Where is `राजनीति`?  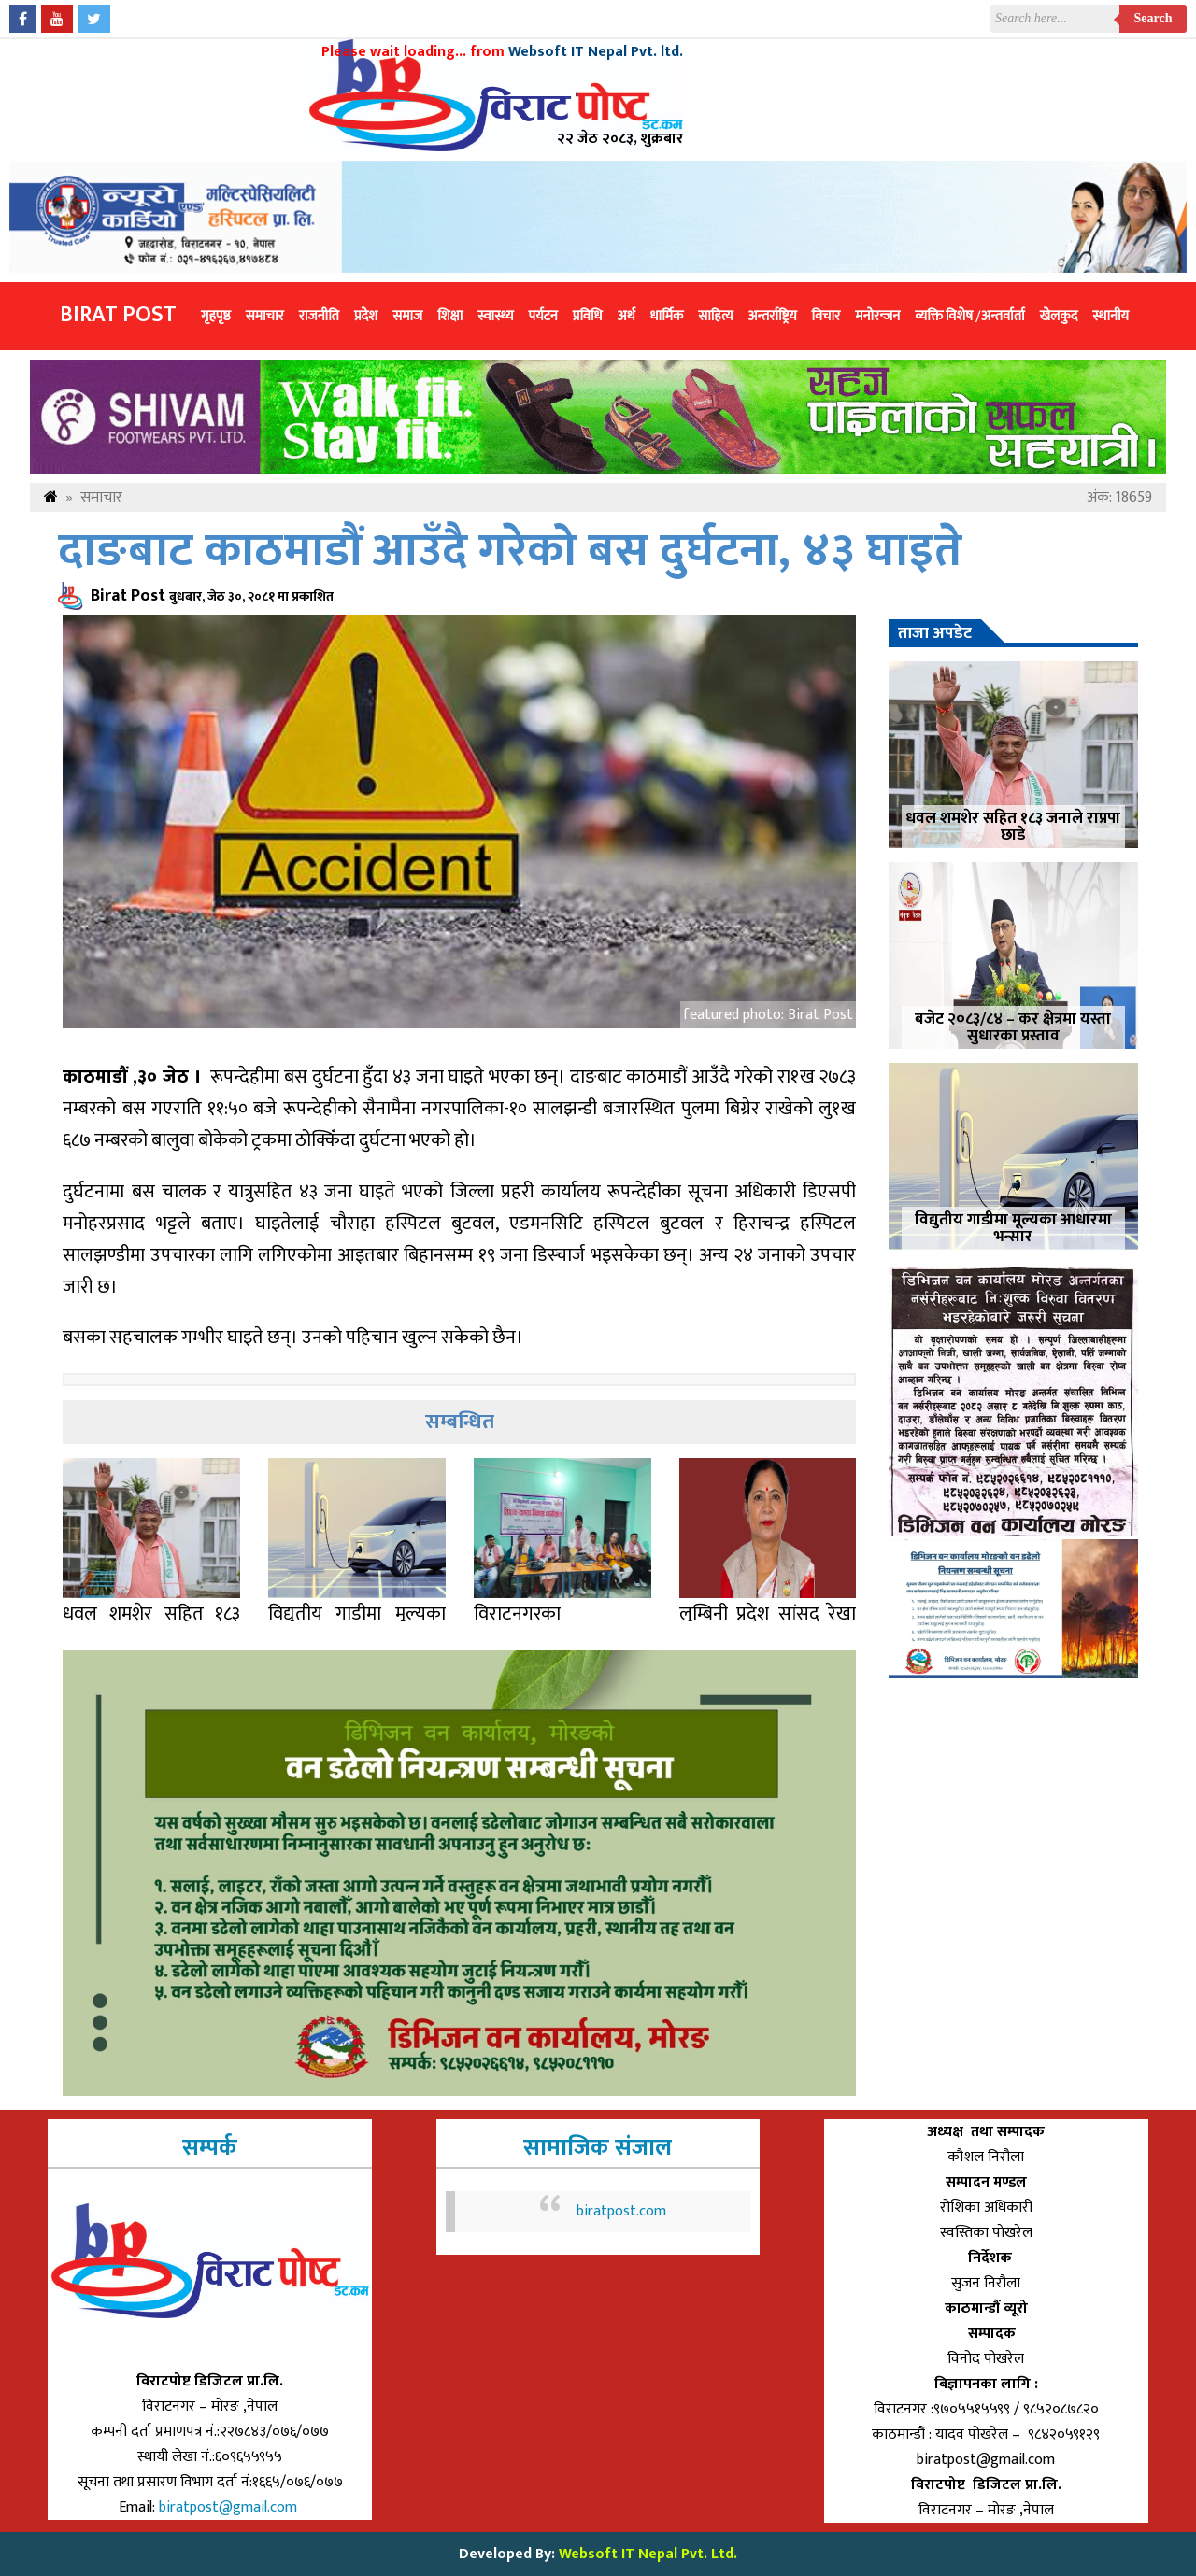
राजनीति is located at coordinates (319, 316).